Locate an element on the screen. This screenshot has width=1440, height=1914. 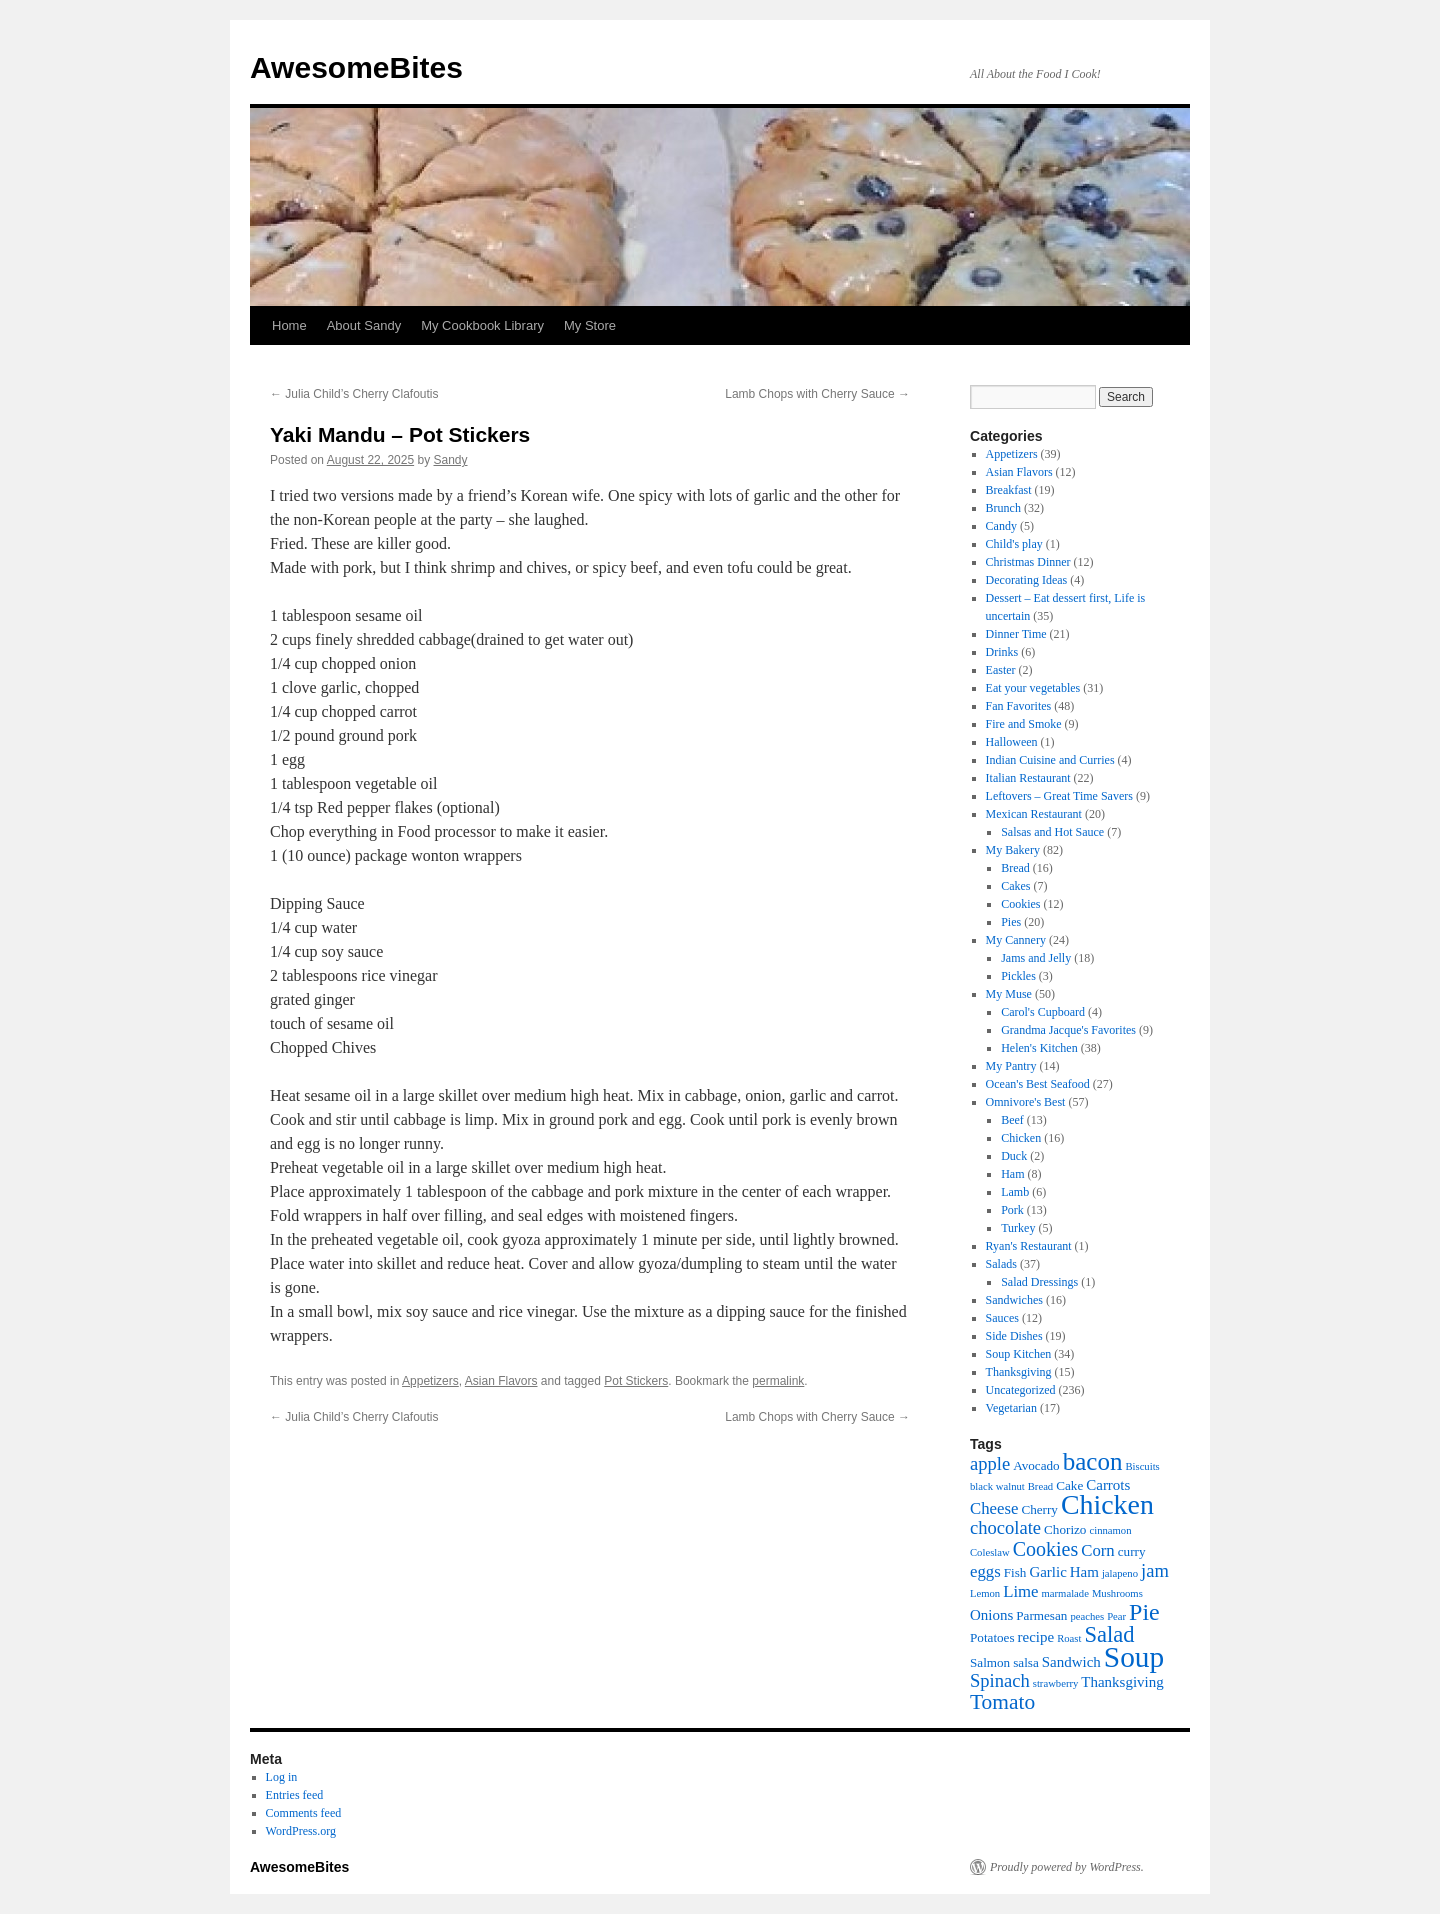
Chicken [Chicken (17 items)] is located at coordinates (1107, 1504).